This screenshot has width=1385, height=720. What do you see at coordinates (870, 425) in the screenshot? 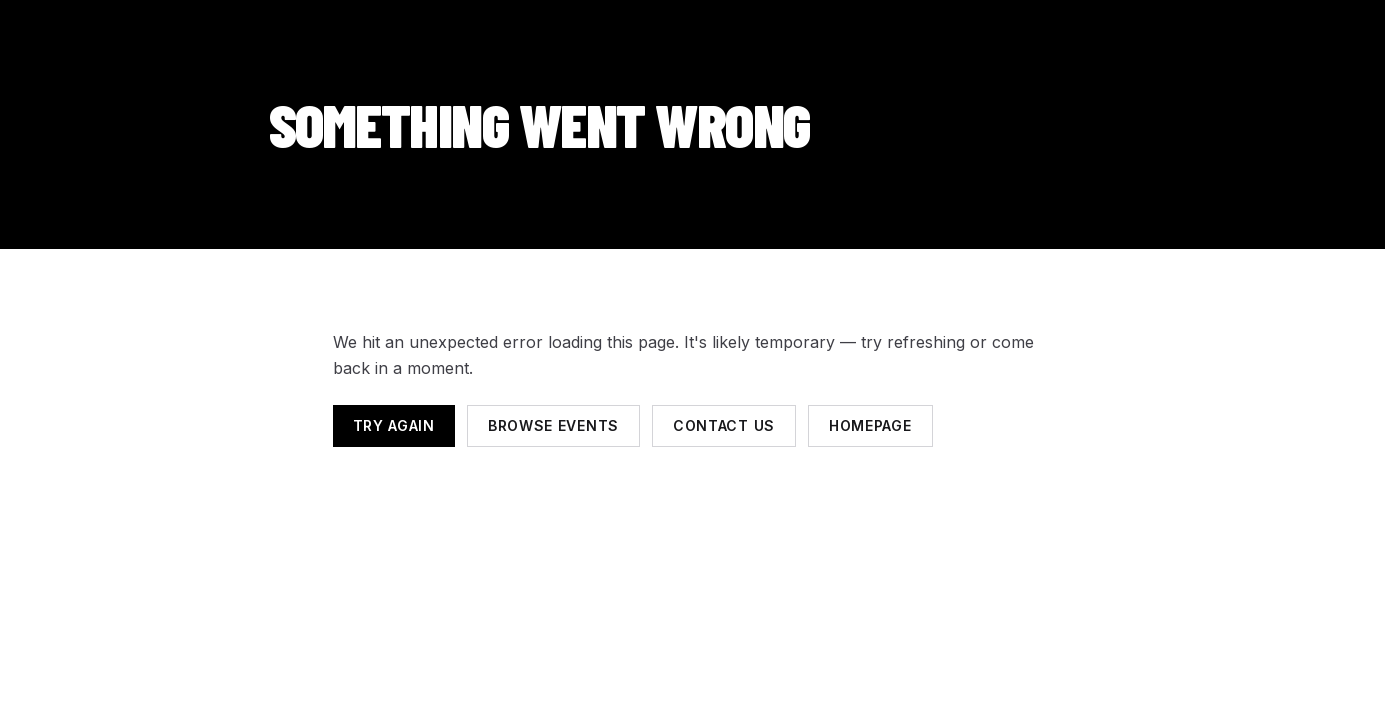
I see `Homepage` at bounding box center [870, 425].